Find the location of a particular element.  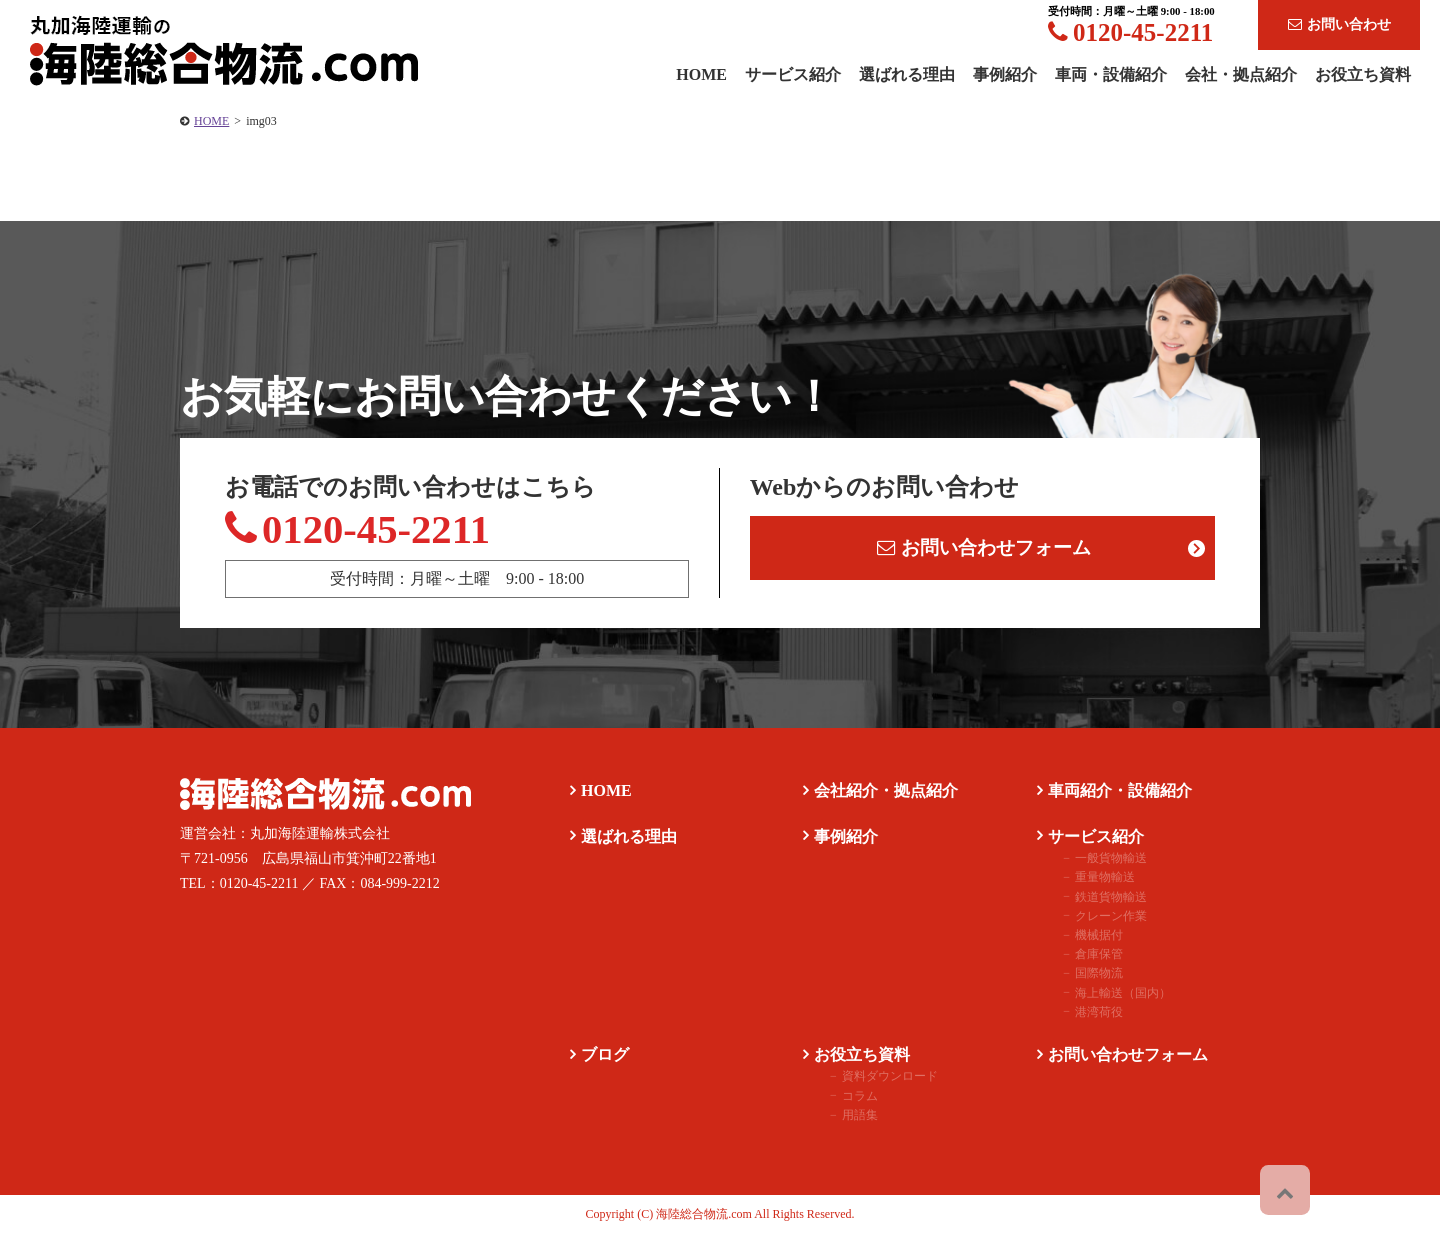

事例紹介 is located at coordinates (1005, 74).